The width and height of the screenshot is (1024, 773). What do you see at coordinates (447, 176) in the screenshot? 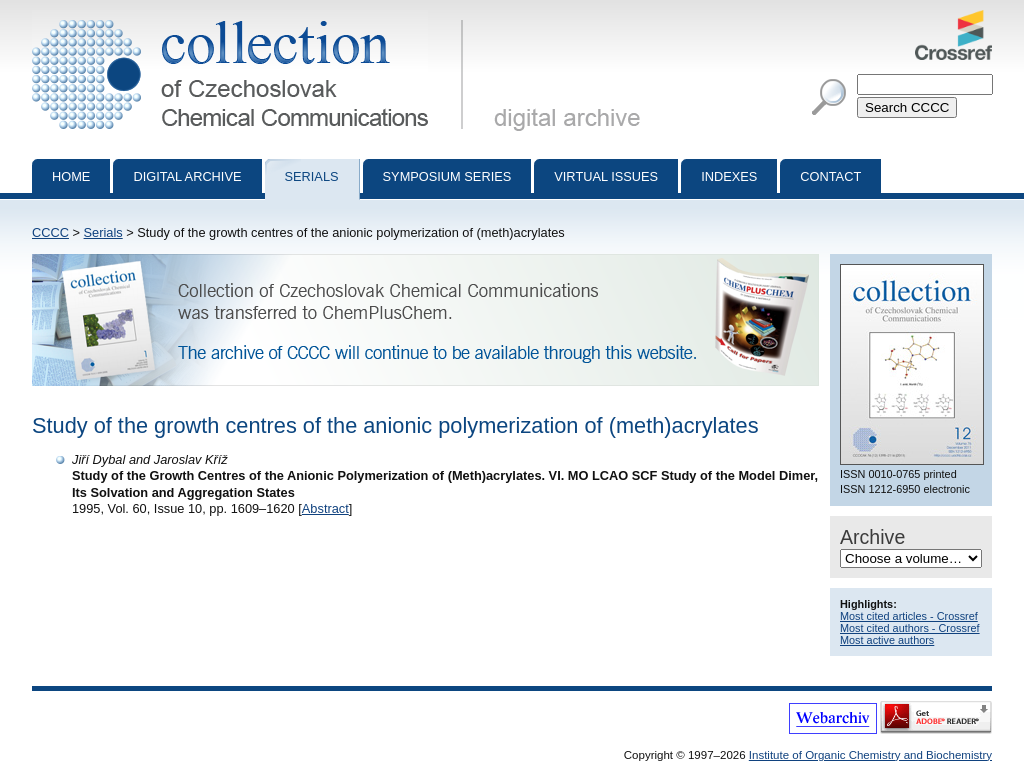
I see `Symposium series` at bounding box center [447, 176].